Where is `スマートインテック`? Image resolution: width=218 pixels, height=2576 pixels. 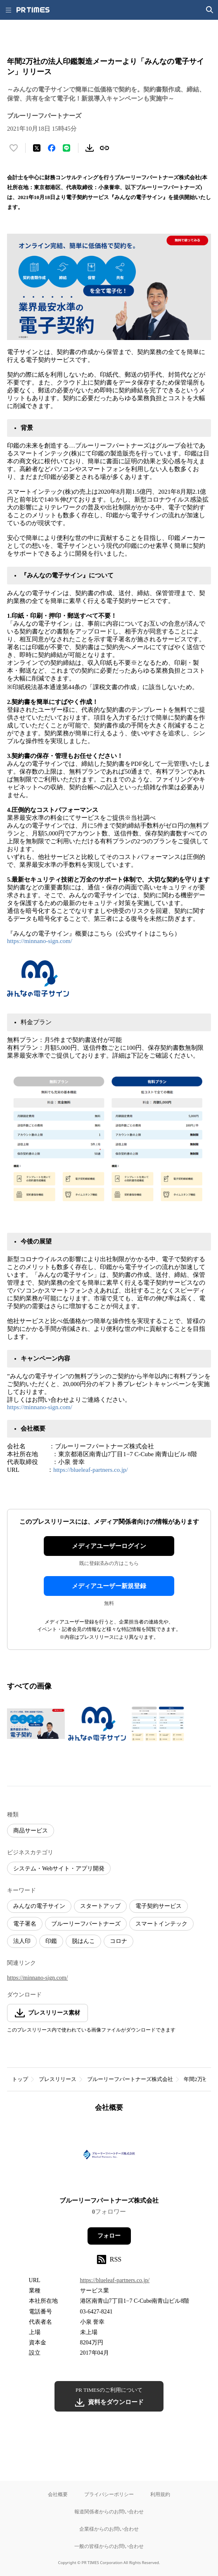
スマートインテック is located at coordinates (161, 1924).